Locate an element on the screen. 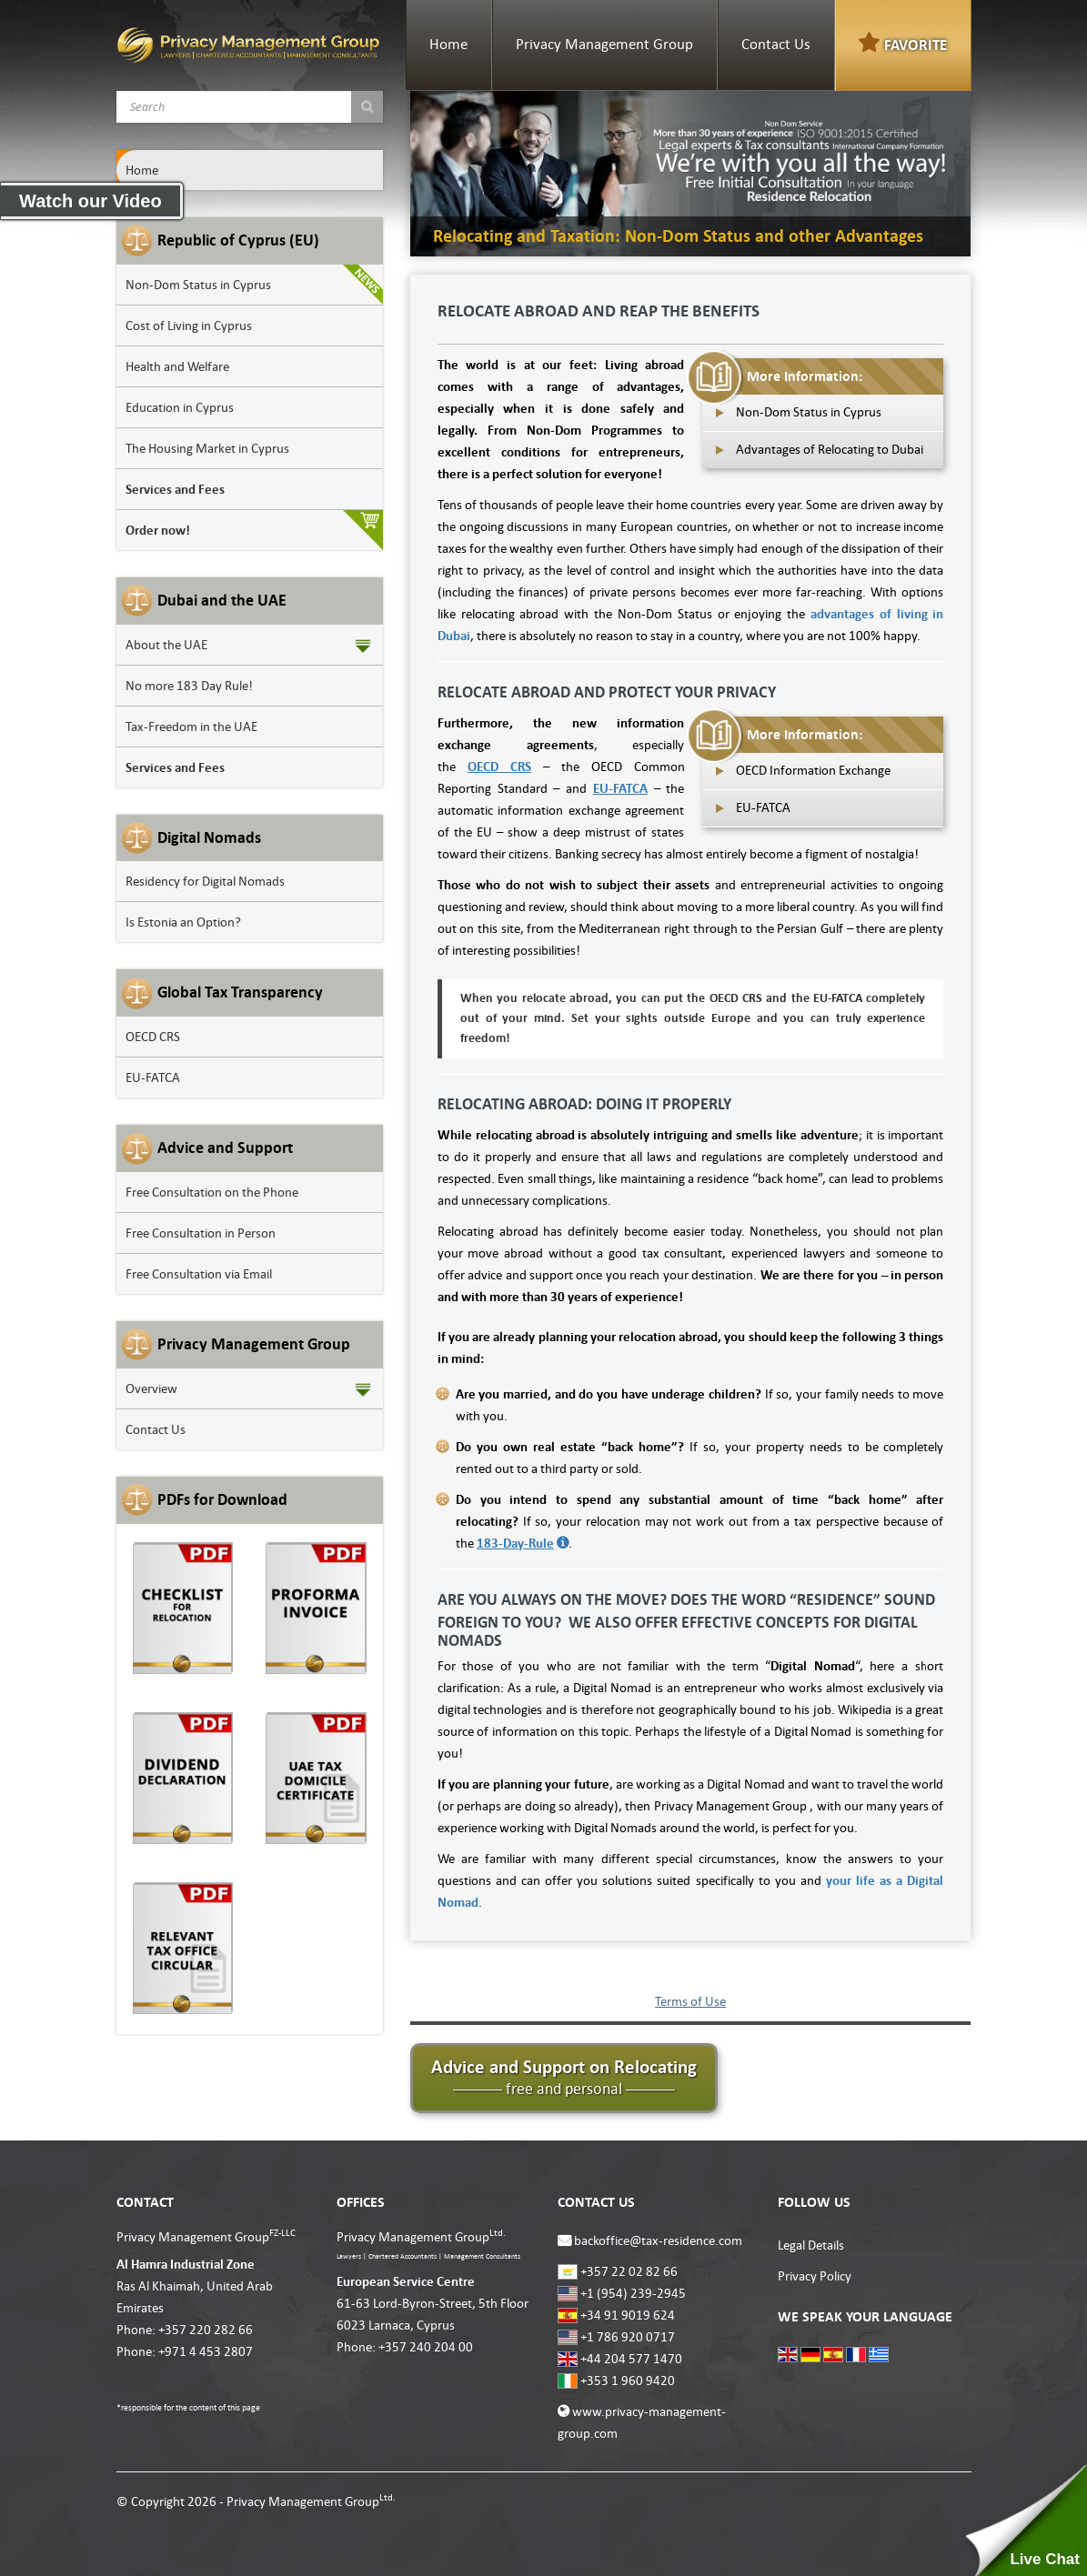 The height and width of the screenshot is (2576, 1087). Free Consultation via Email is located at coordinates (199, 1274).